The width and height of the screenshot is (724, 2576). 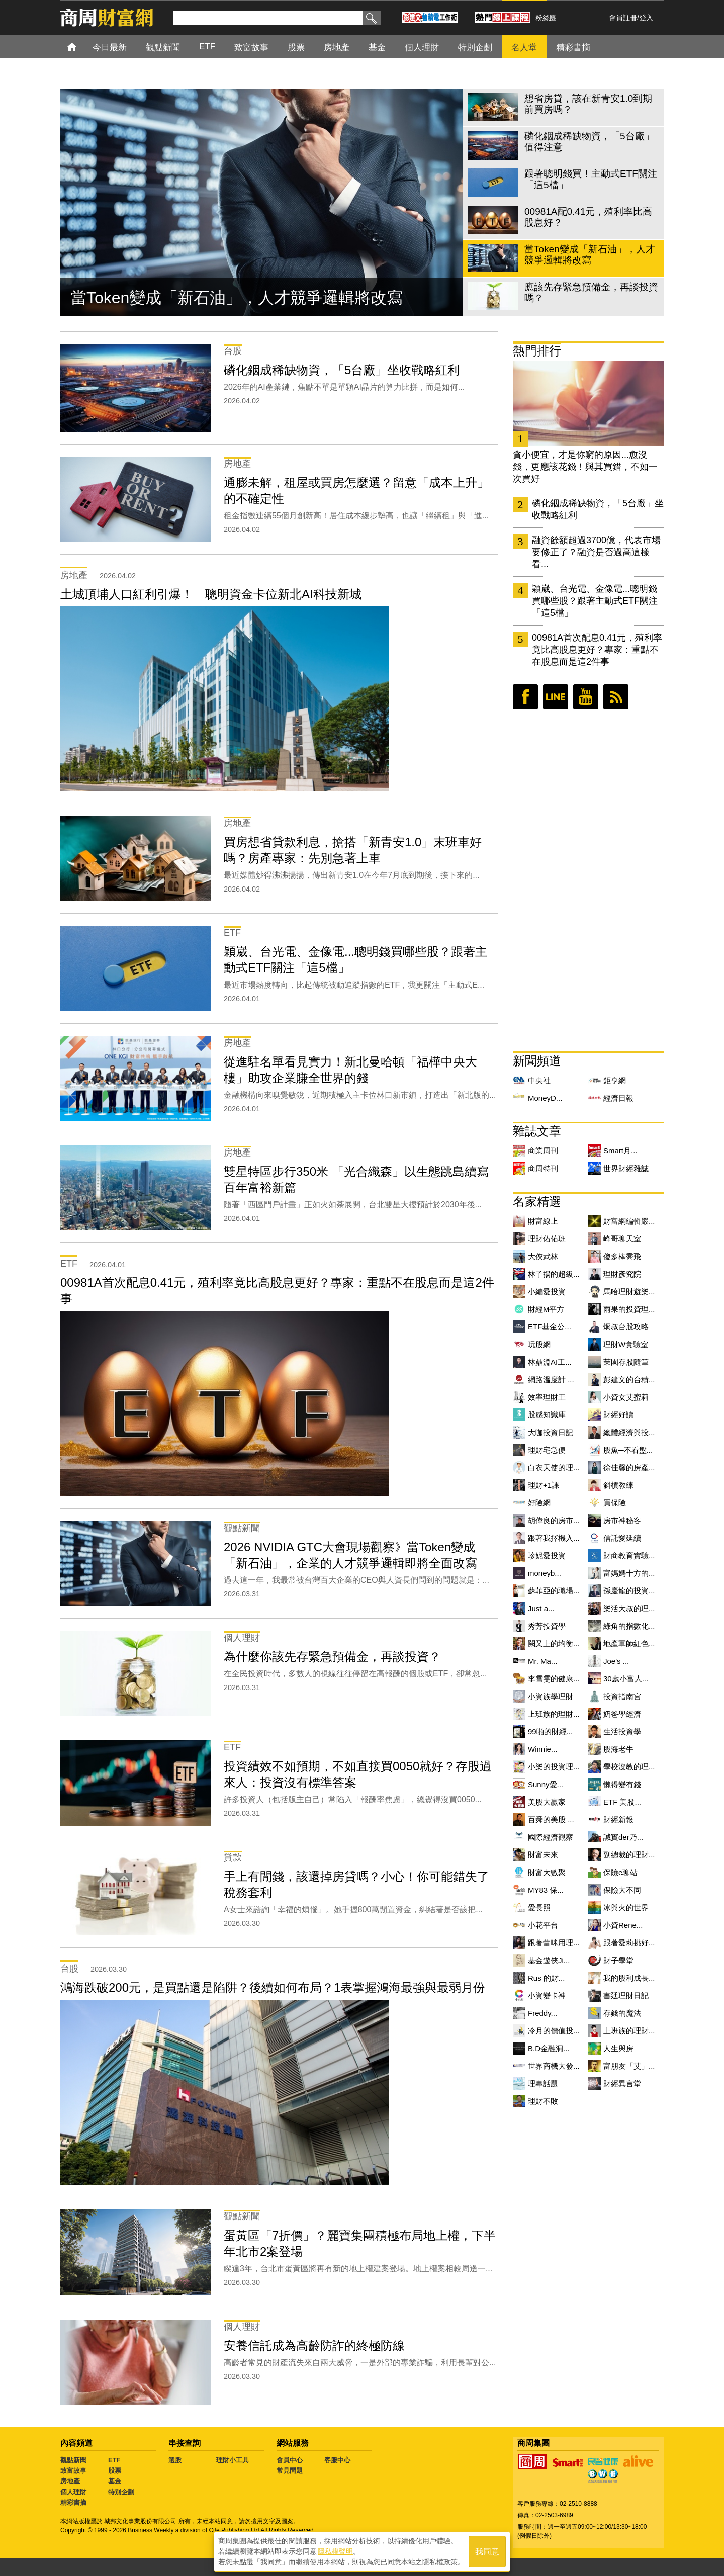 I want to click on 登入, so click(x=646, y=18).